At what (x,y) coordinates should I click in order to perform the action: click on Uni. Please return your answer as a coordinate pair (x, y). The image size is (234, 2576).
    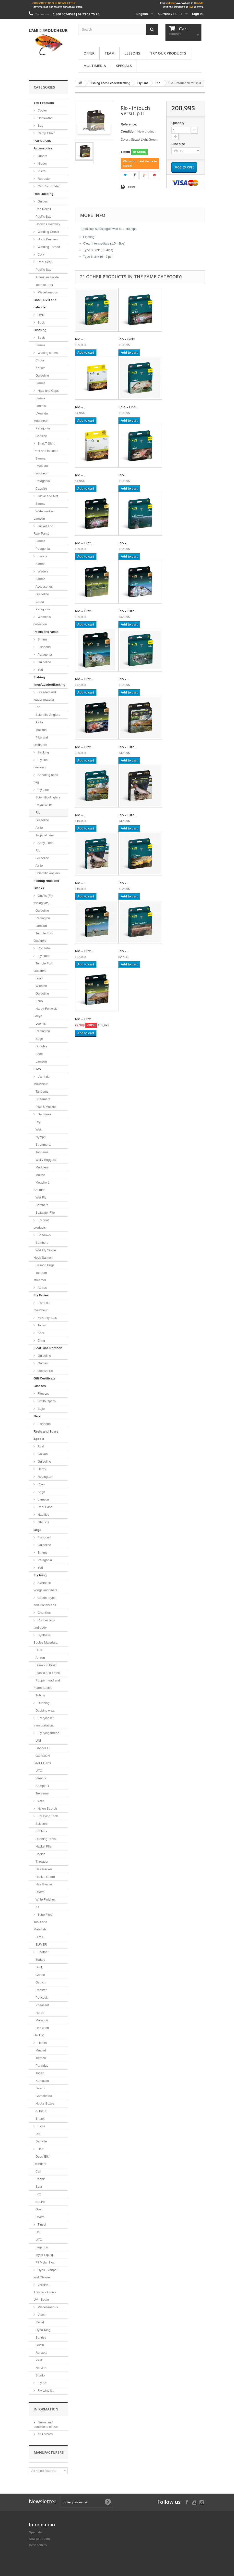
    Looking at the image, I should click on (37, 2134).